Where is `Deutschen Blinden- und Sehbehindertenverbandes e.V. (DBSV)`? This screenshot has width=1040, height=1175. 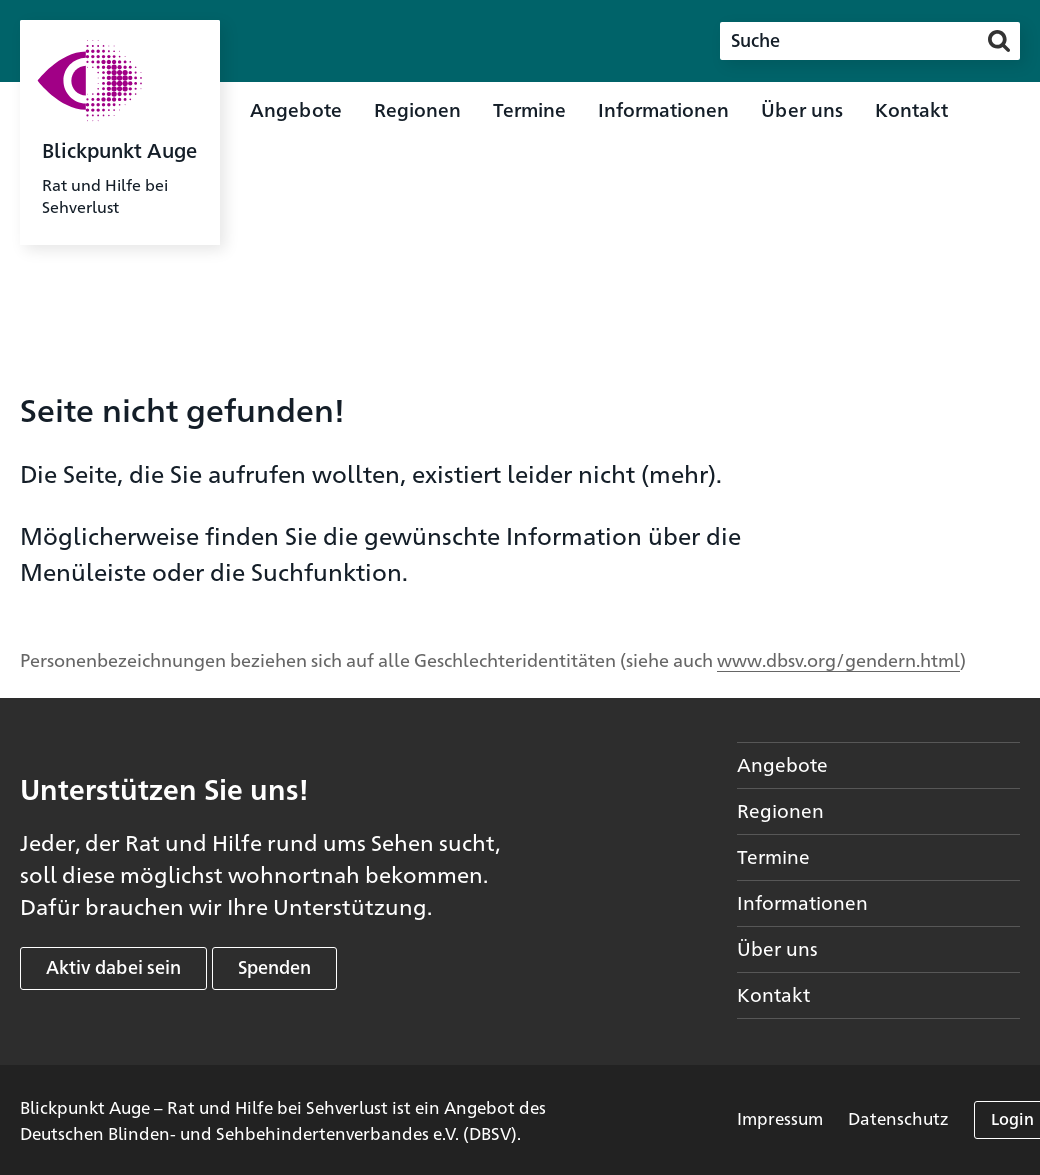
Deutschen Blinden- und Sehbehindertenverbandes e.V. (DBSV) is located at coordinates (268, 1132).